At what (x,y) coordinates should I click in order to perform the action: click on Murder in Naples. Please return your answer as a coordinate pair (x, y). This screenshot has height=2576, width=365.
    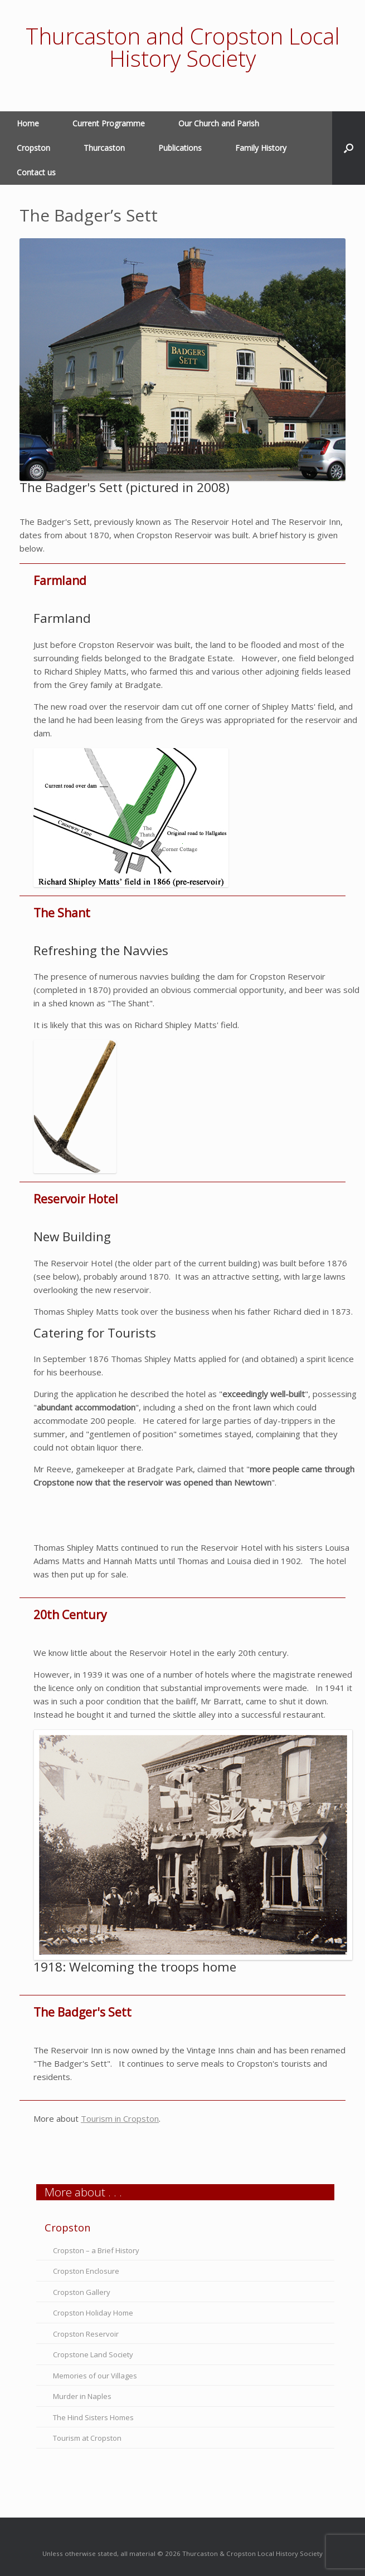
    Looking at the image, I should click on (82, 2396).